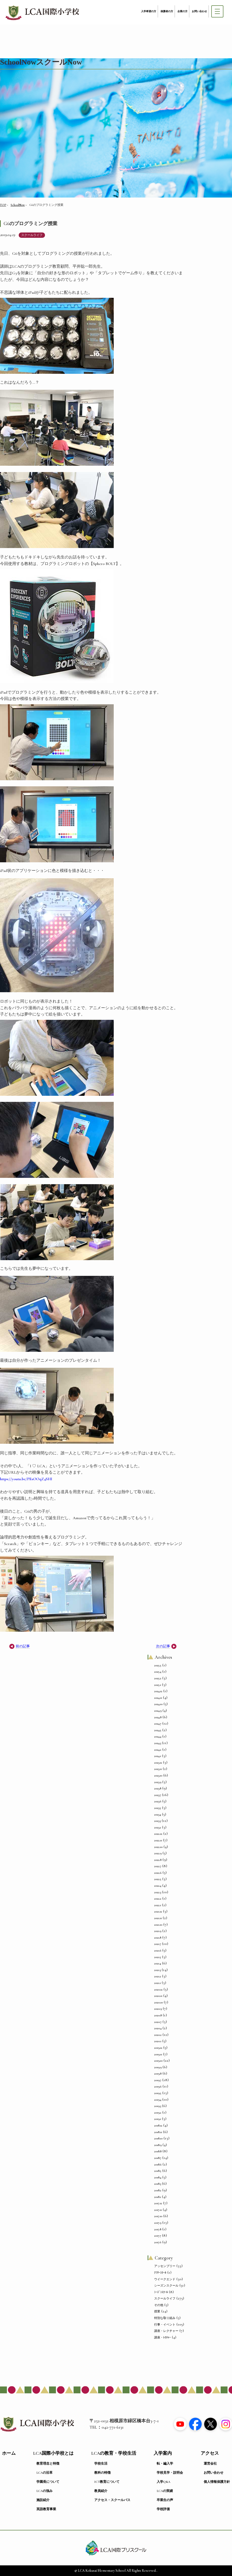 This screenshot has height=2576, width=232. I want to click on 2019.10, so click(158, 2060).